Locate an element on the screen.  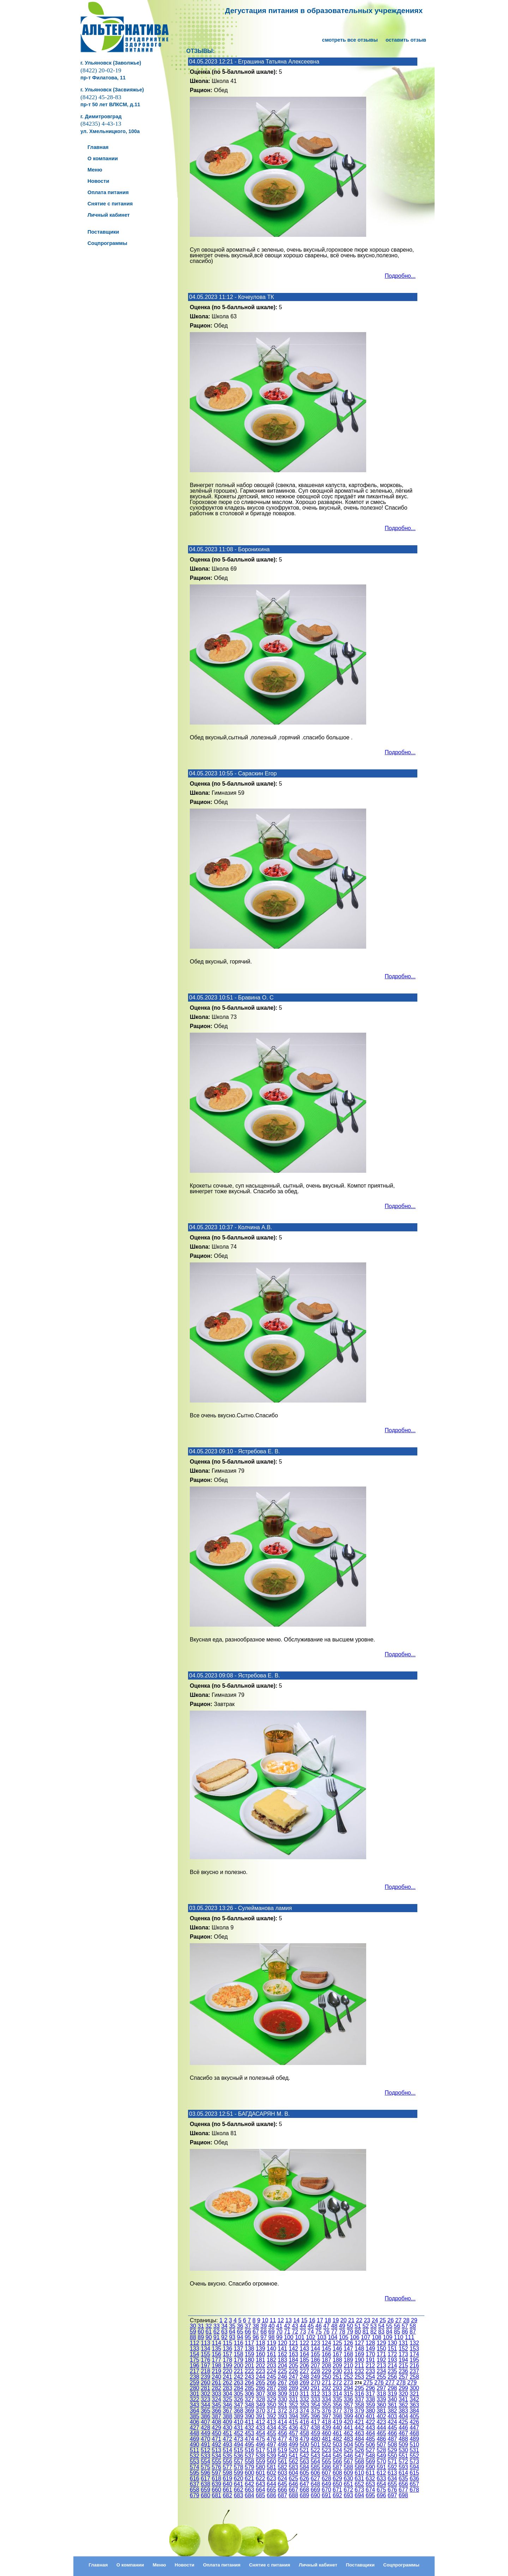
505 is located at coordinates (359, 2445).